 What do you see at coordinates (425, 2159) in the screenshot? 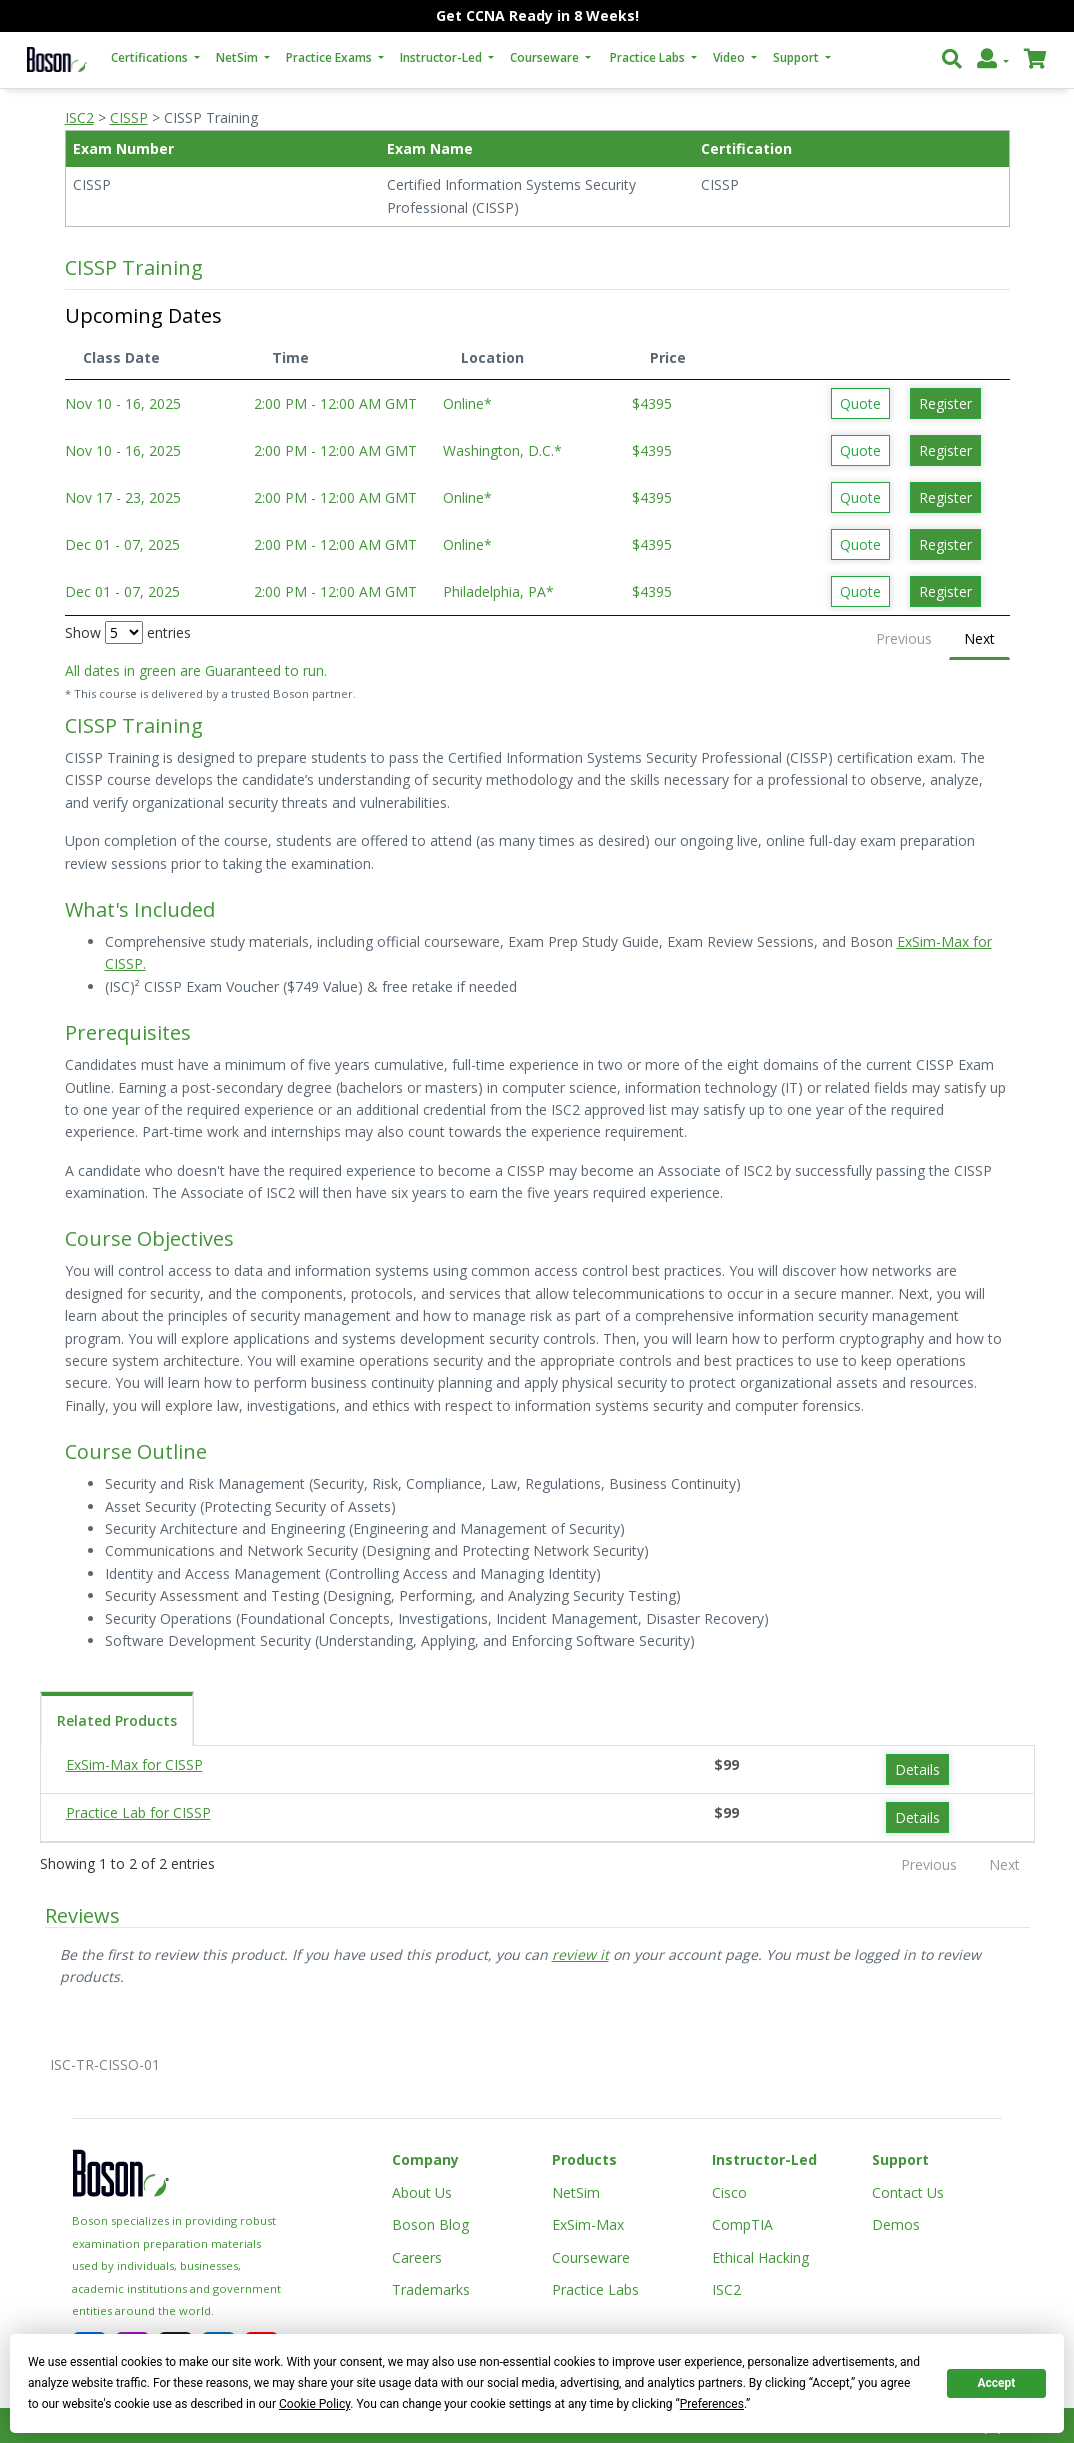
I see `Company` at bounding box center [425, 2159].